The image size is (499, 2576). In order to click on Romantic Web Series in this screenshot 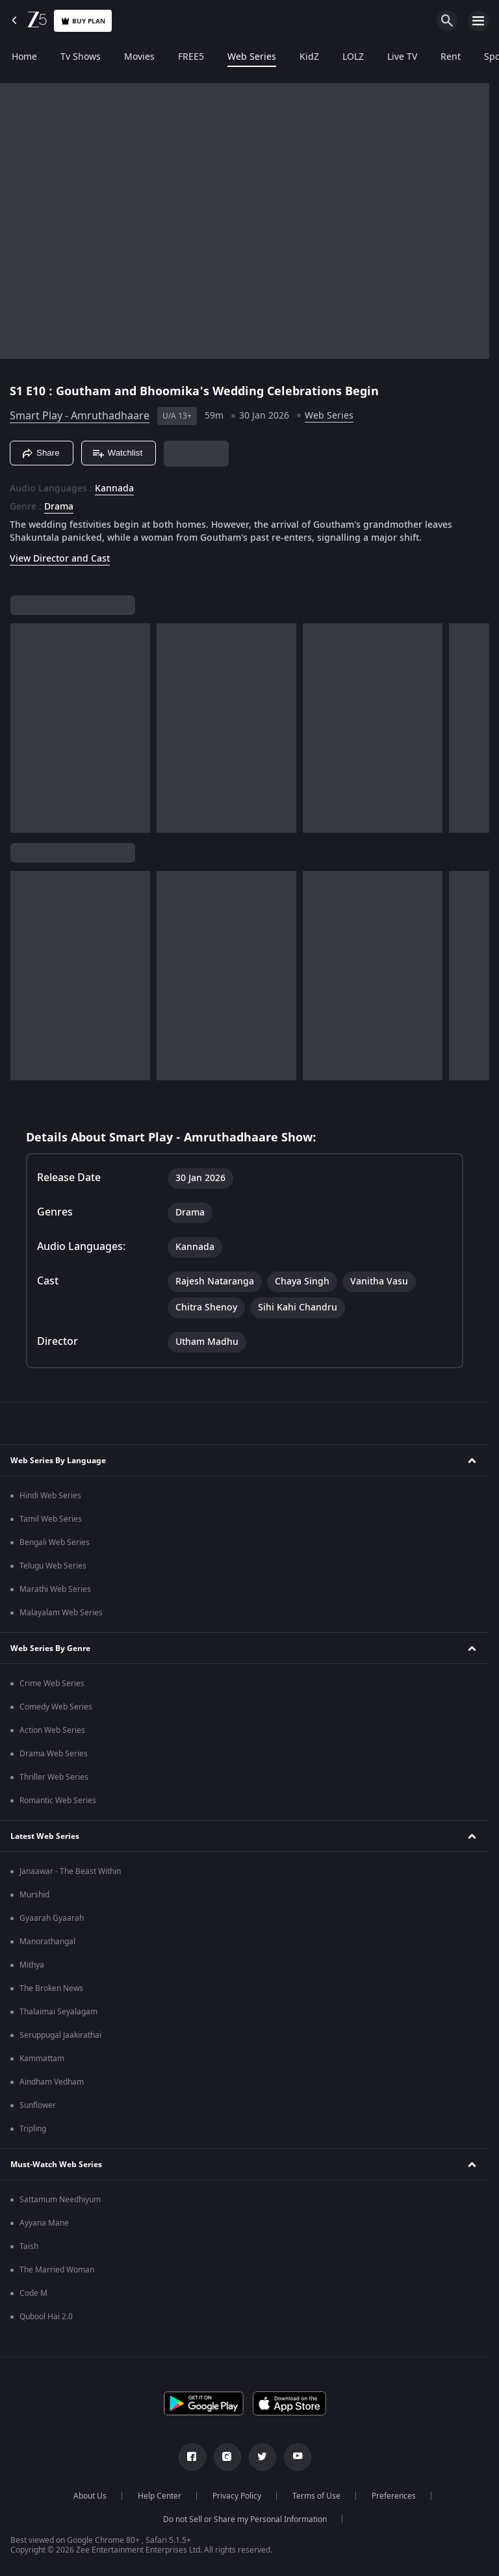, I will do `click(57, 1800)`.